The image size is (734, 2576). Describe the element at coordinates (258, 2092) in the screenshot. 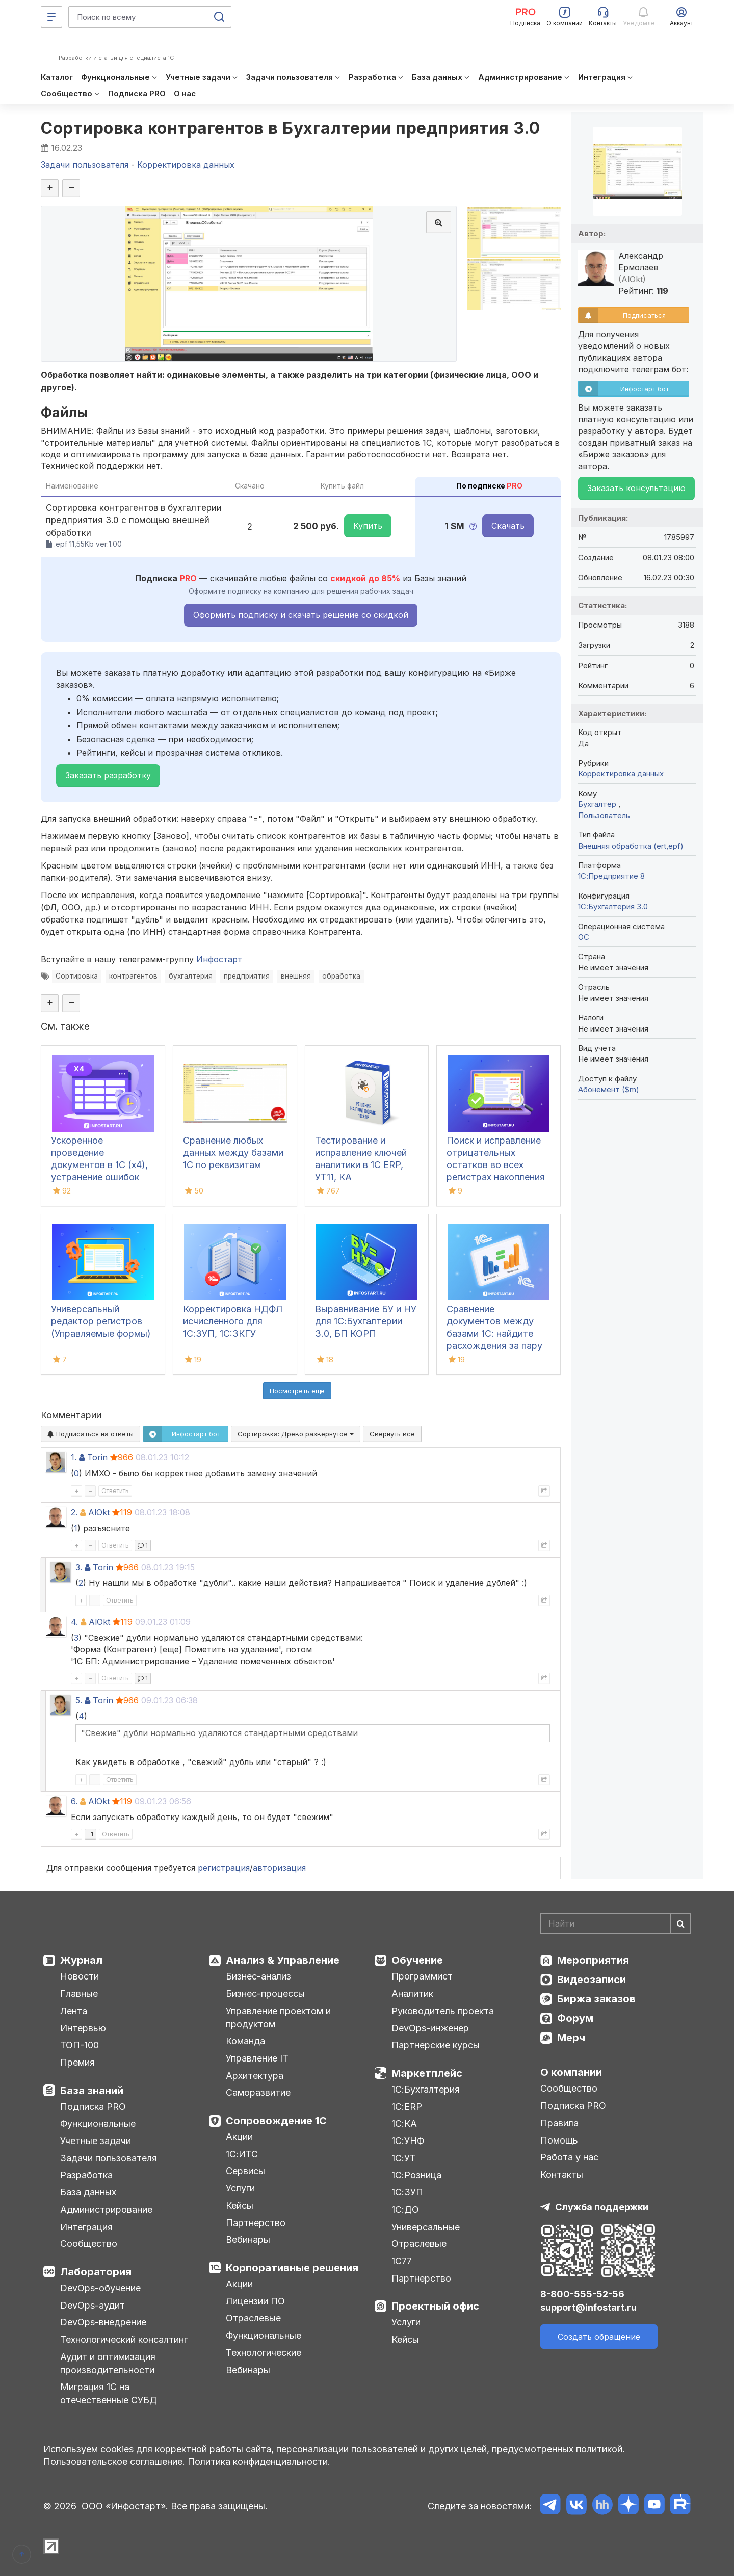

I see `Саморазвитие` at that location.